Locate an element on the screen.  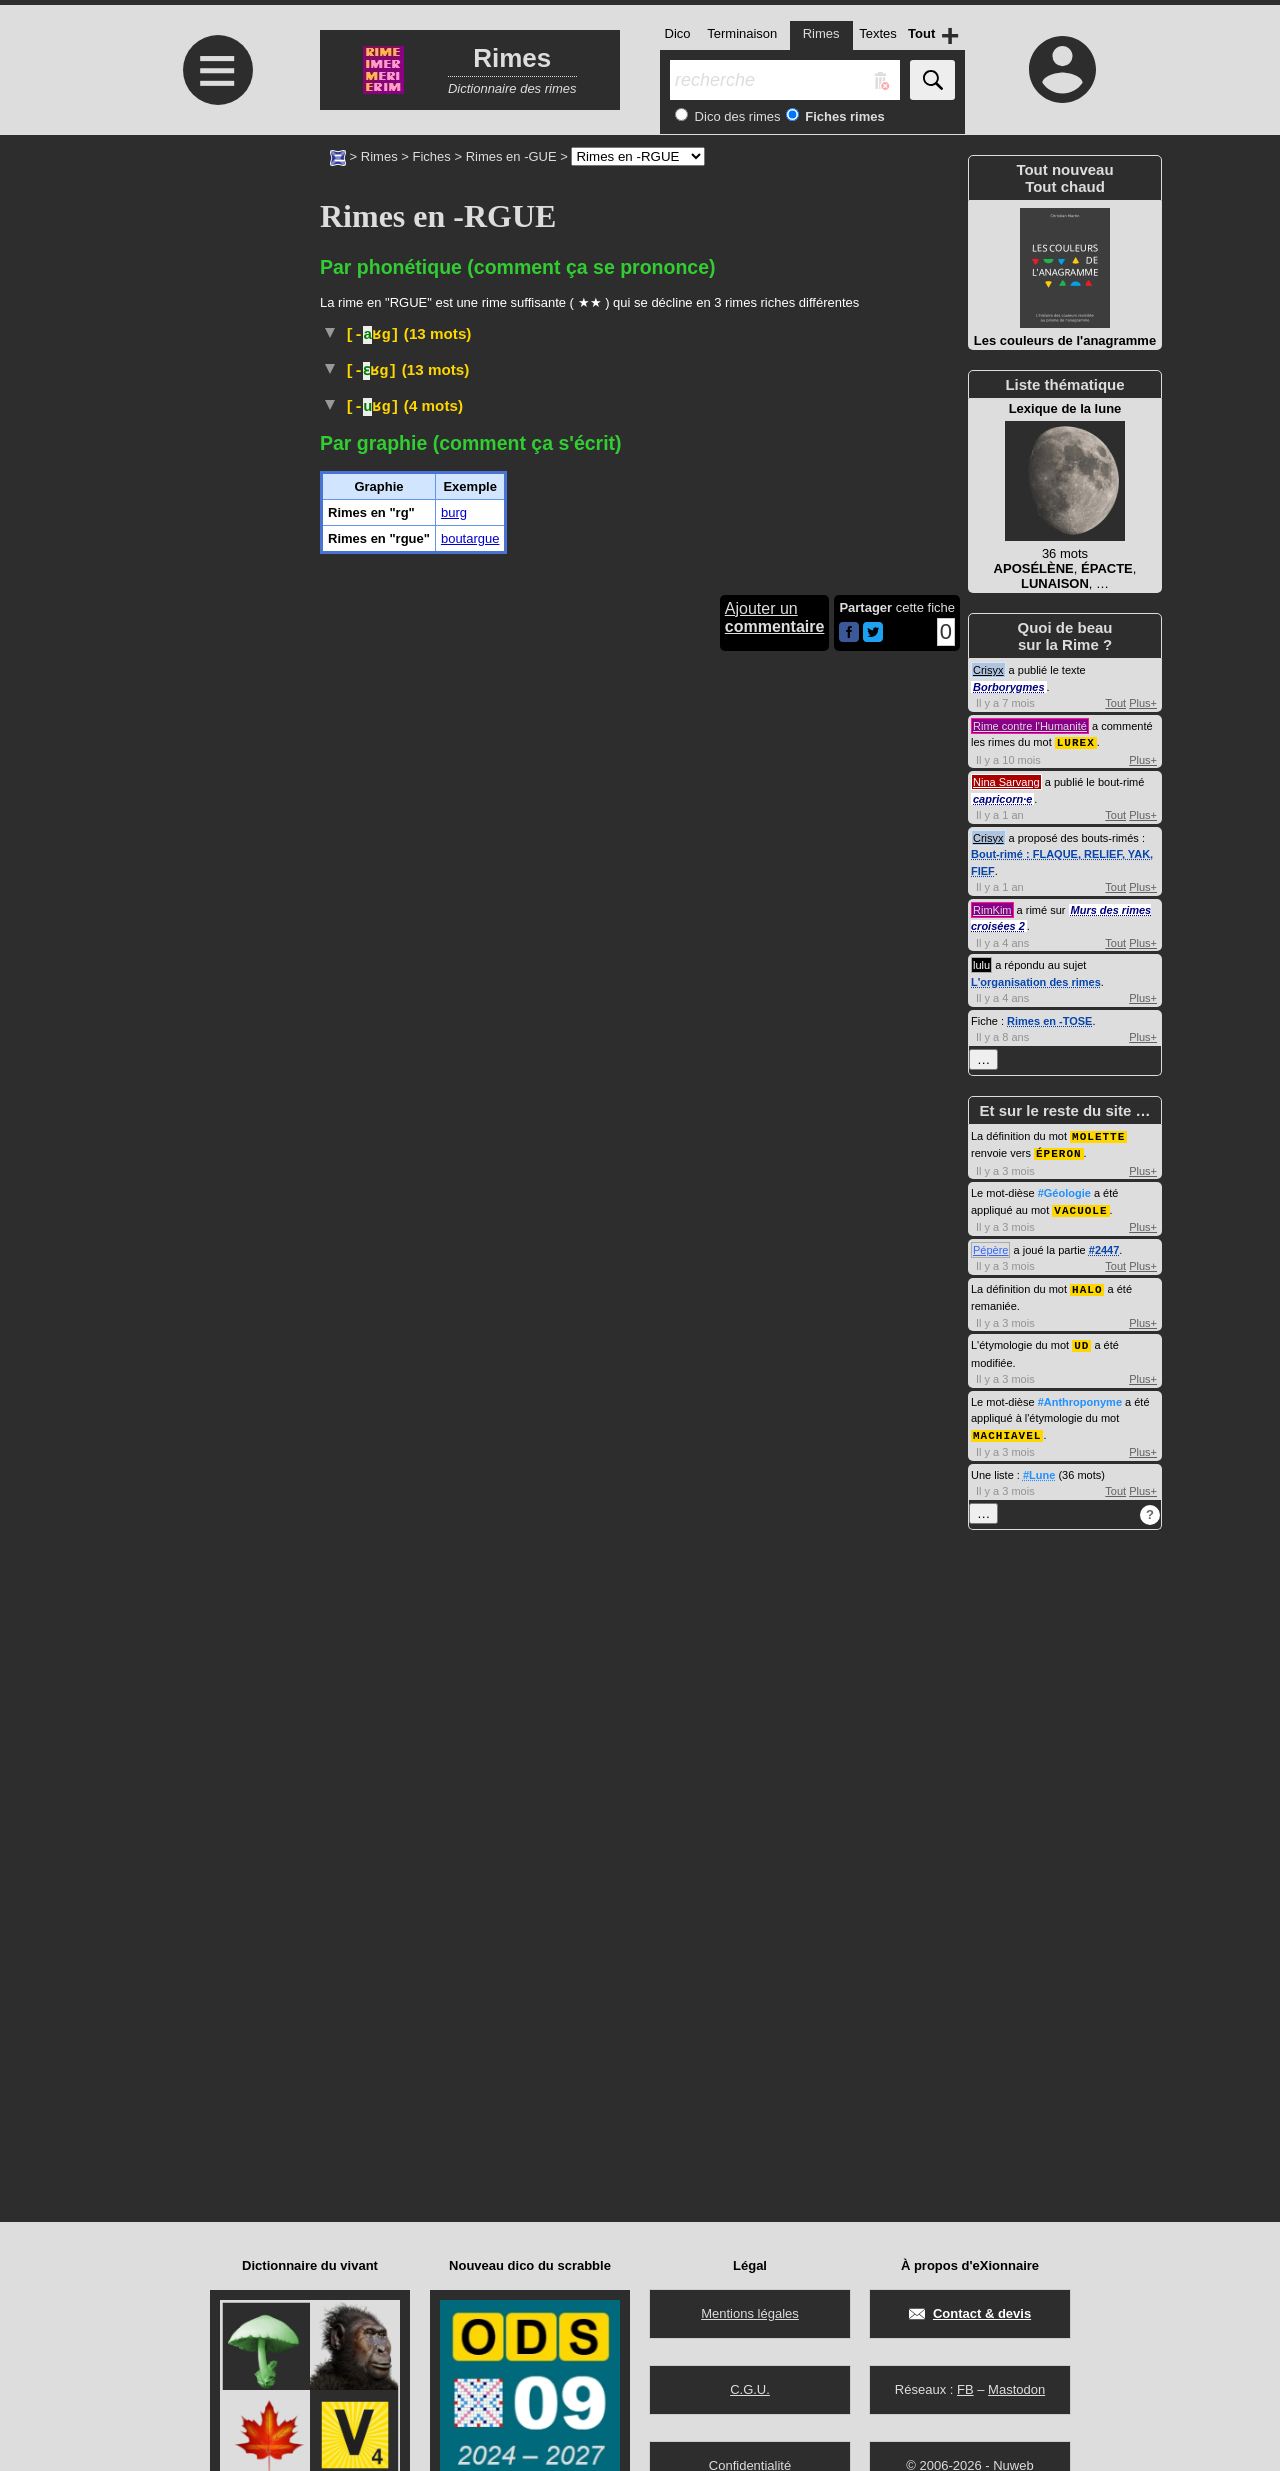
RimKim is located at coordinates (992, 909).